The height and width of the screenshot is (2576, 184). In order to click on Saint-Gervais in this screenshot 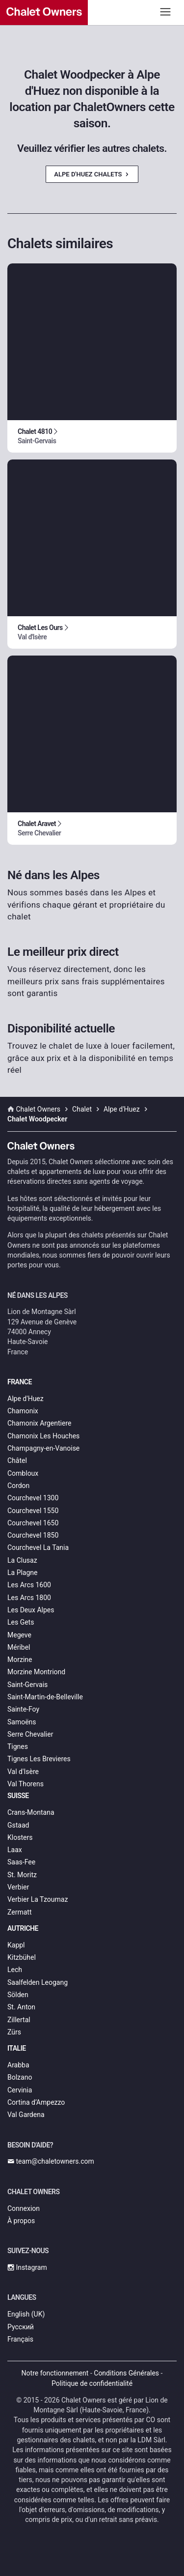, I will do `click(27, 1685)`.